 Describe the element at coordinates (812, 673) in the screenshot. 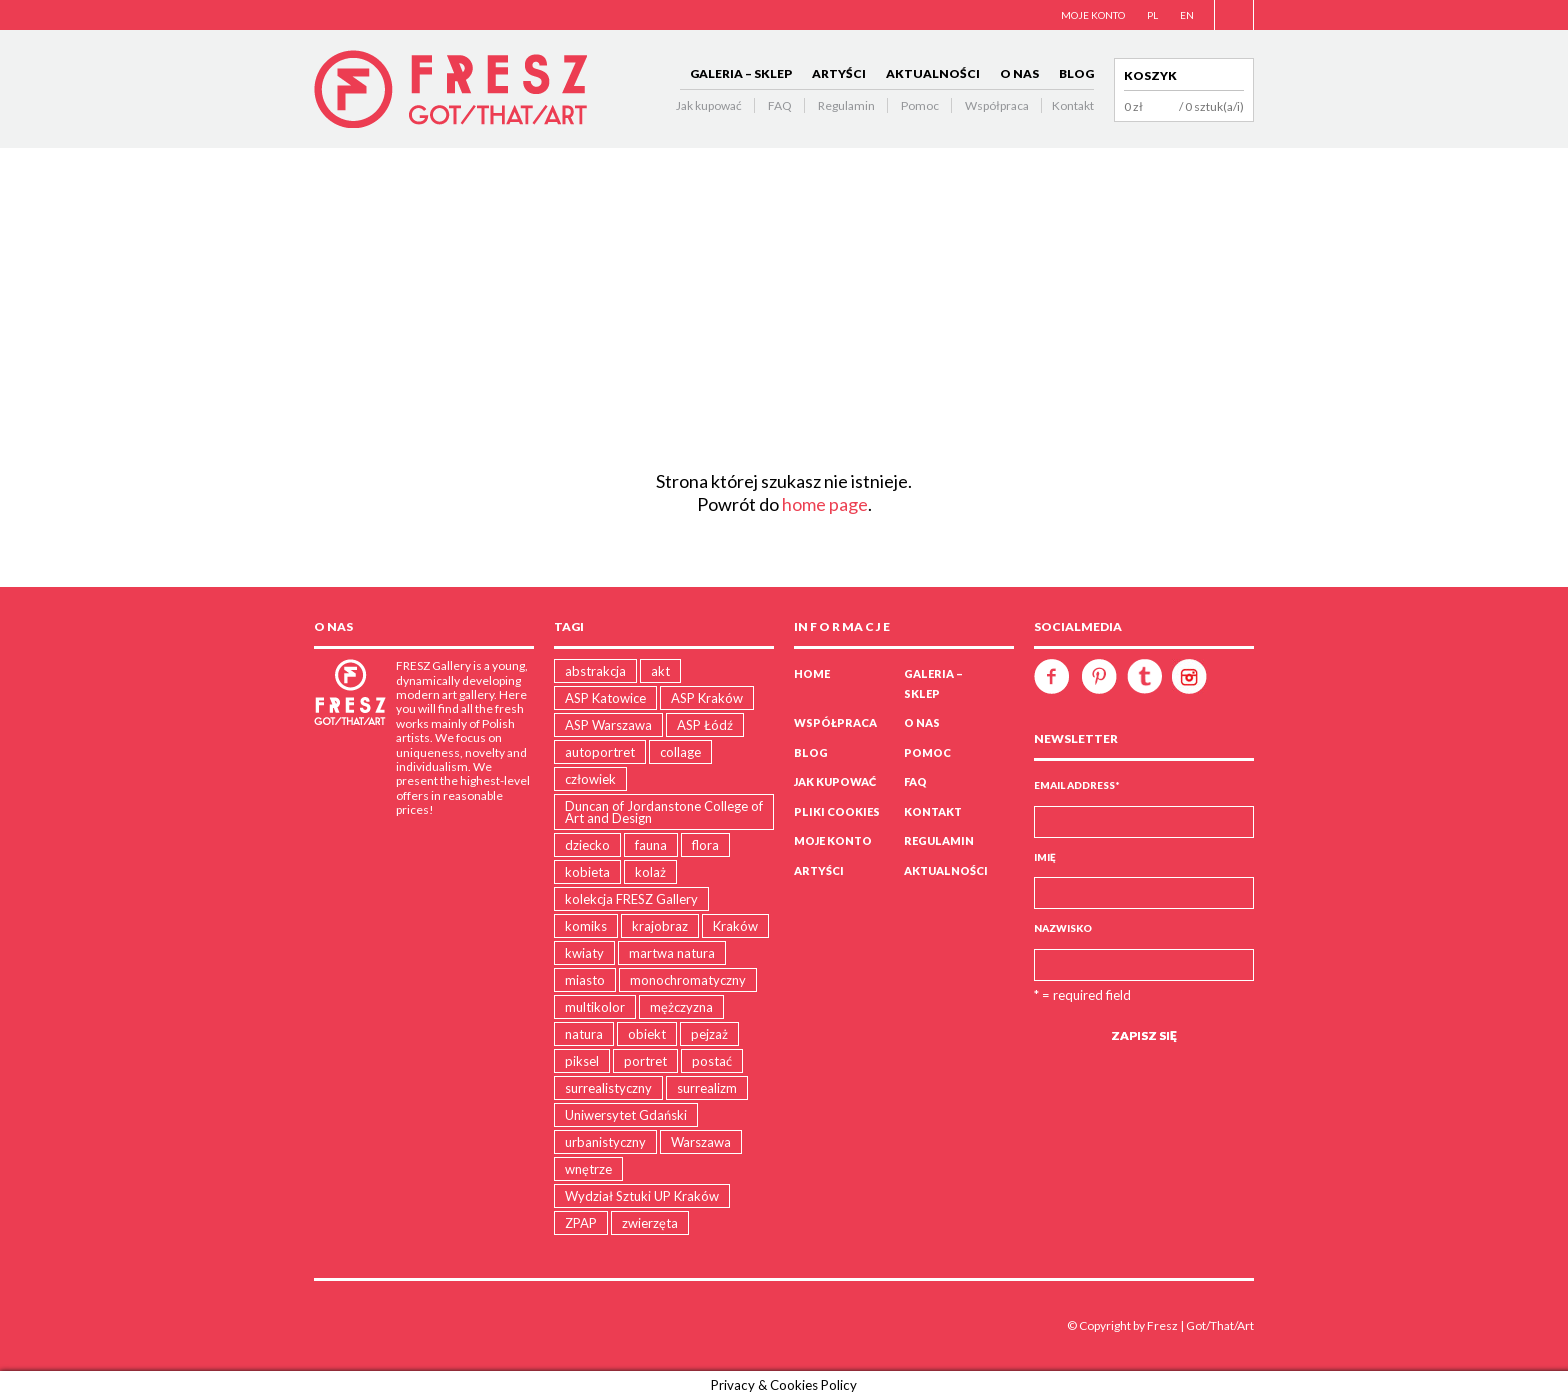

I see `Home` at that location.